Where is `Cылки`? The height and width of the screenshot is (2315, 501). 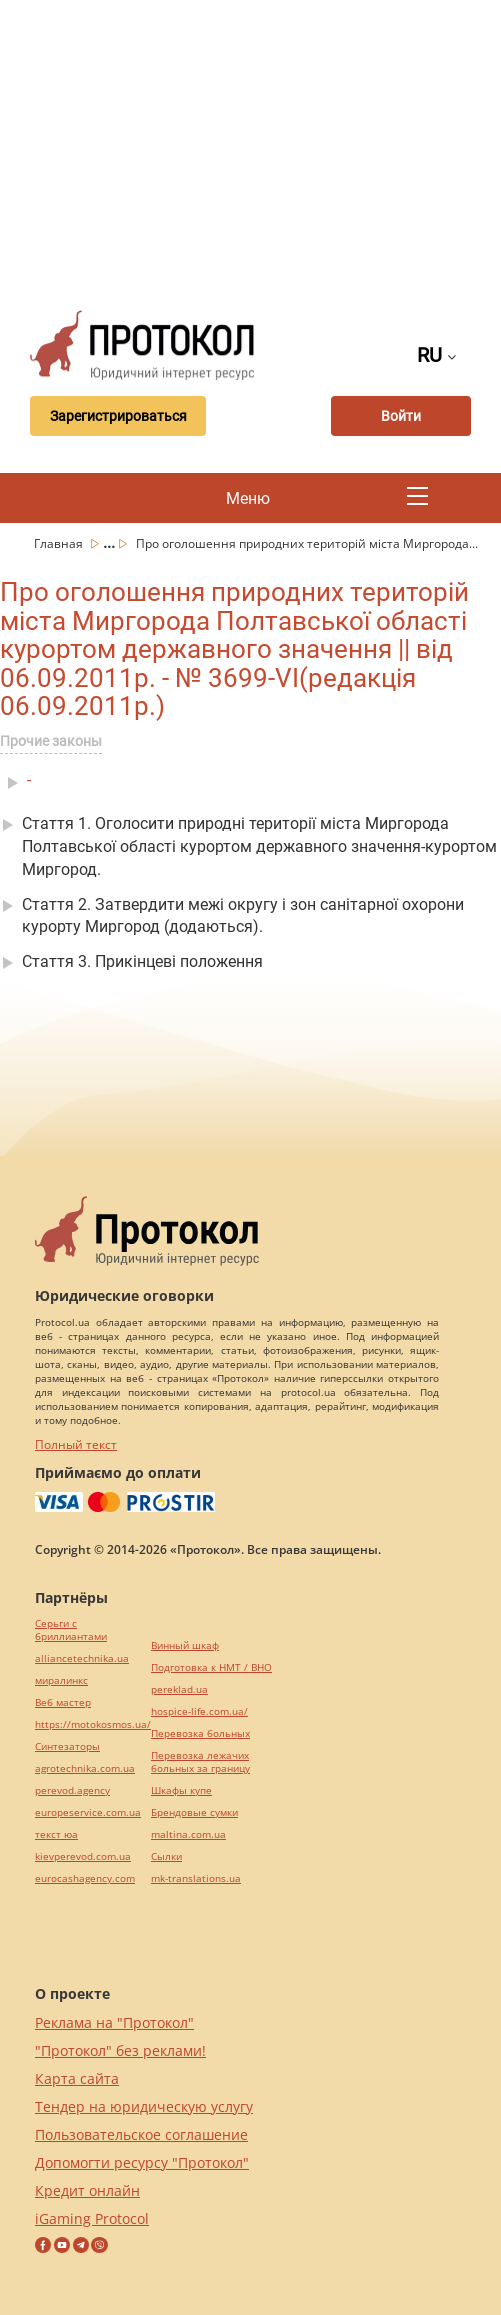 Cылки is located at coordinates (166, 1856).